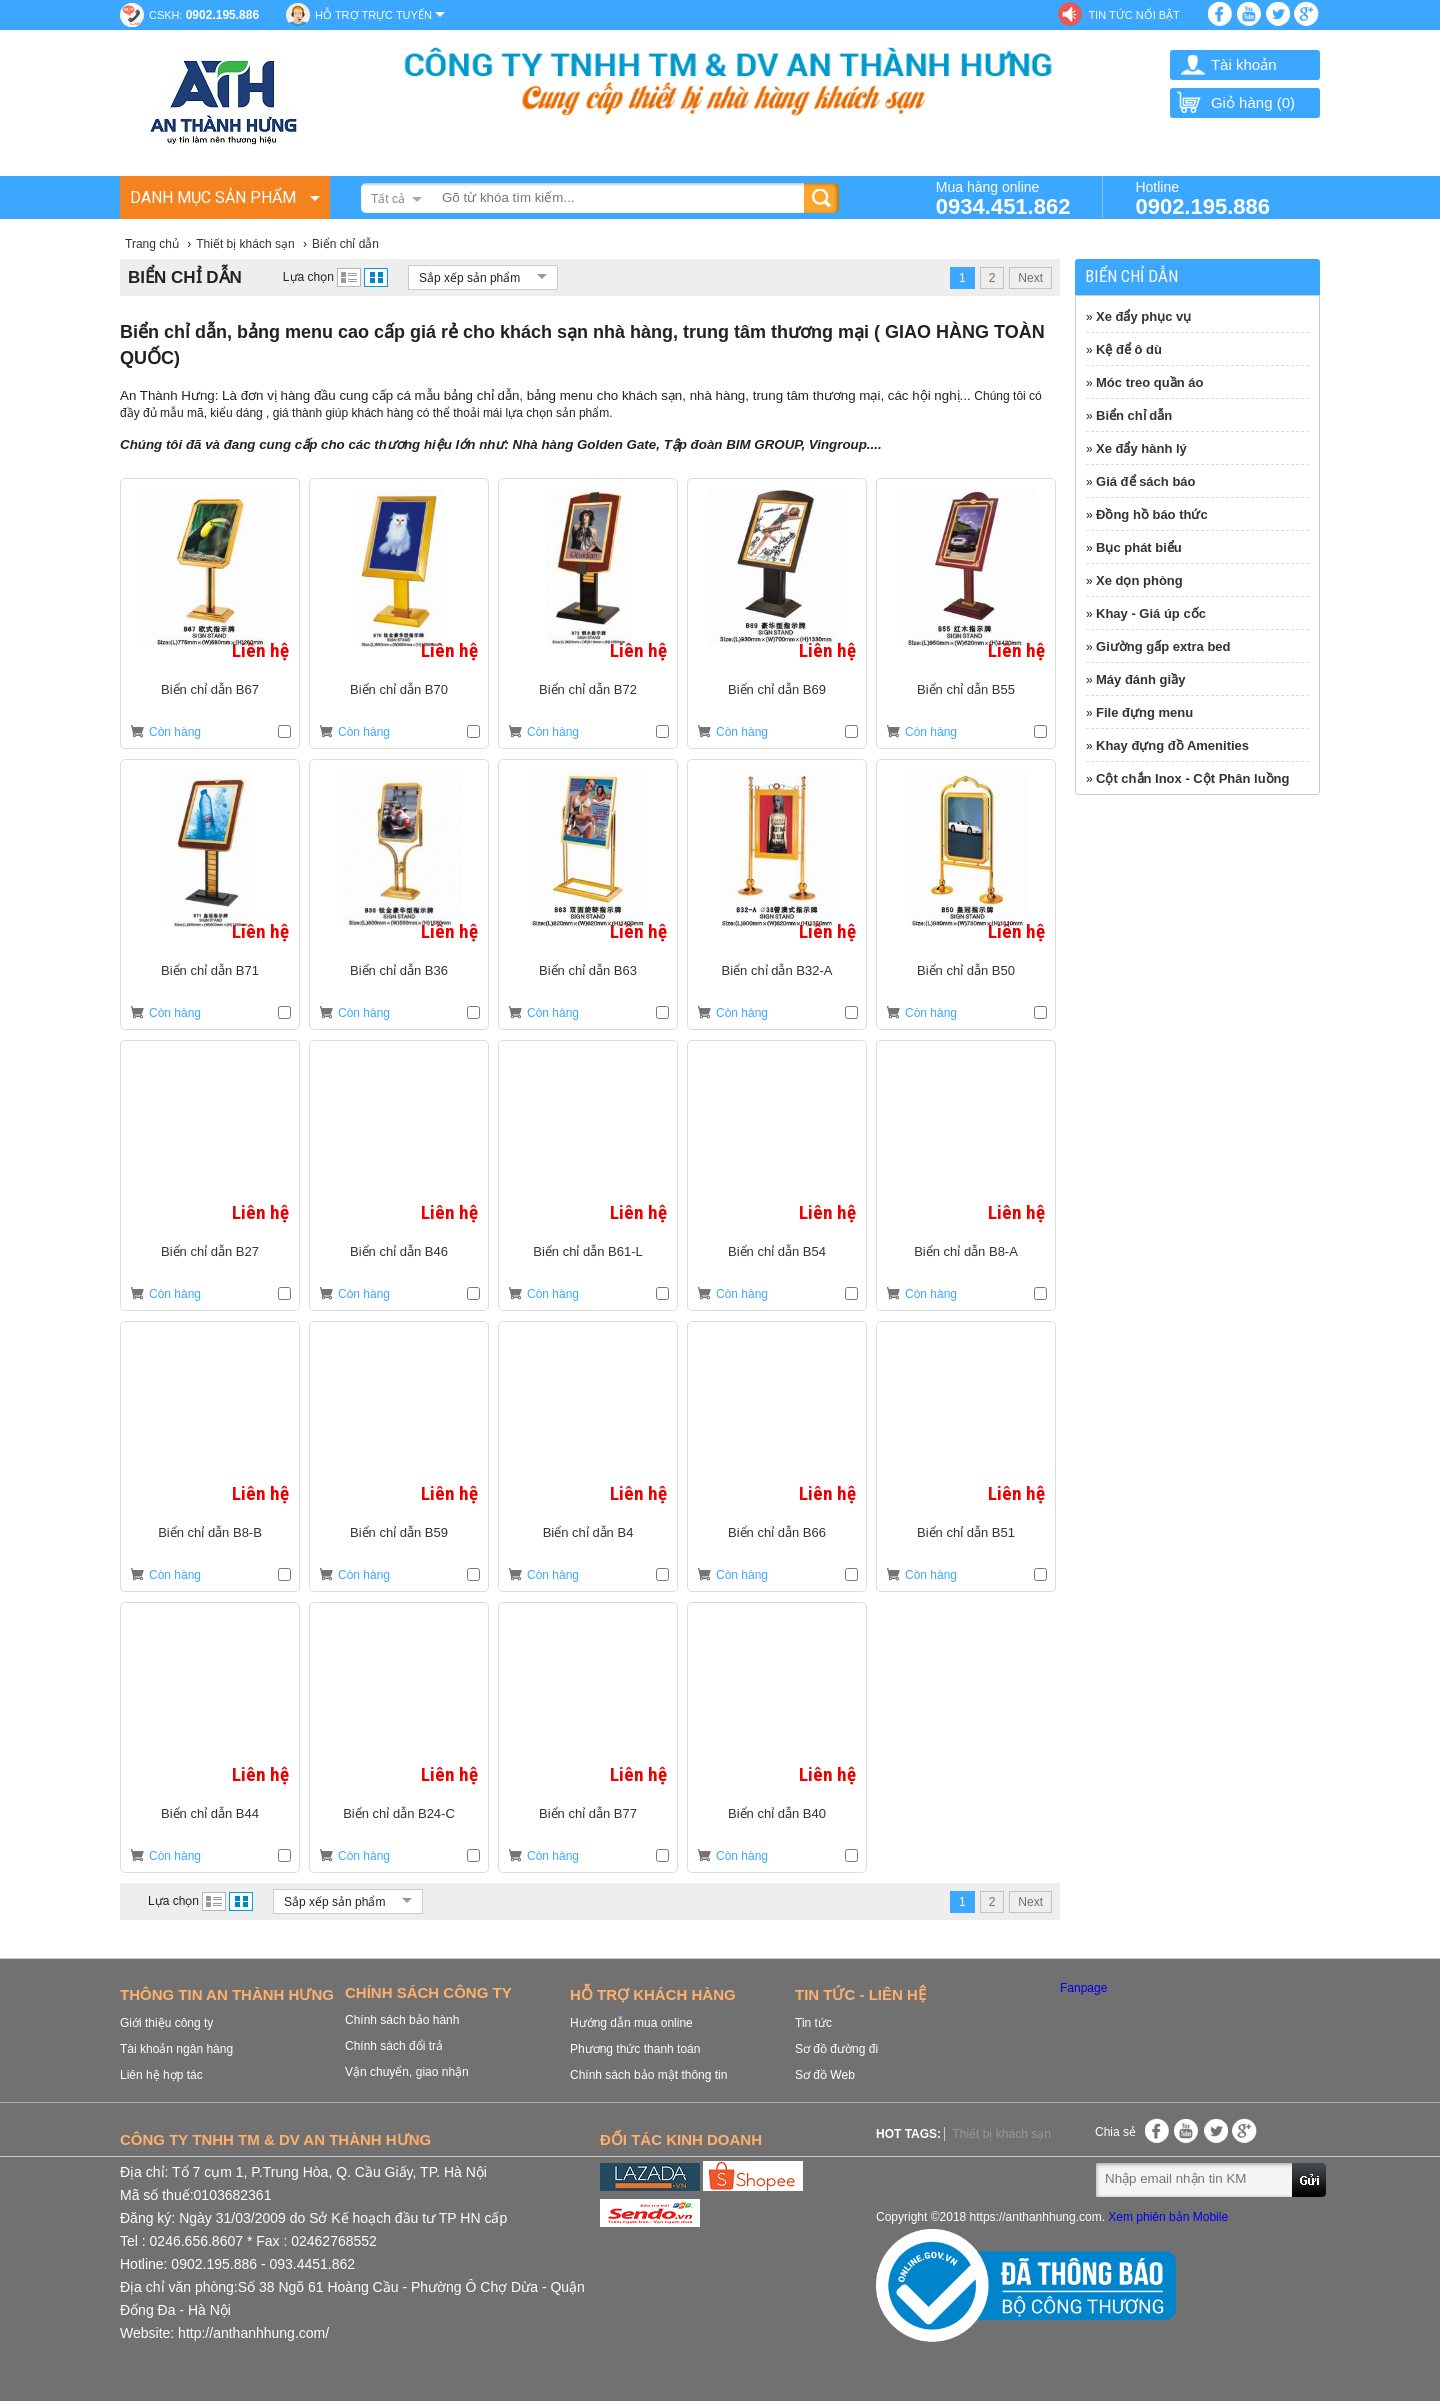  Describe the element at coordinates (588, 1251) in the screenshot. I see `Biển chỉ dẫn B61-L` at that location.